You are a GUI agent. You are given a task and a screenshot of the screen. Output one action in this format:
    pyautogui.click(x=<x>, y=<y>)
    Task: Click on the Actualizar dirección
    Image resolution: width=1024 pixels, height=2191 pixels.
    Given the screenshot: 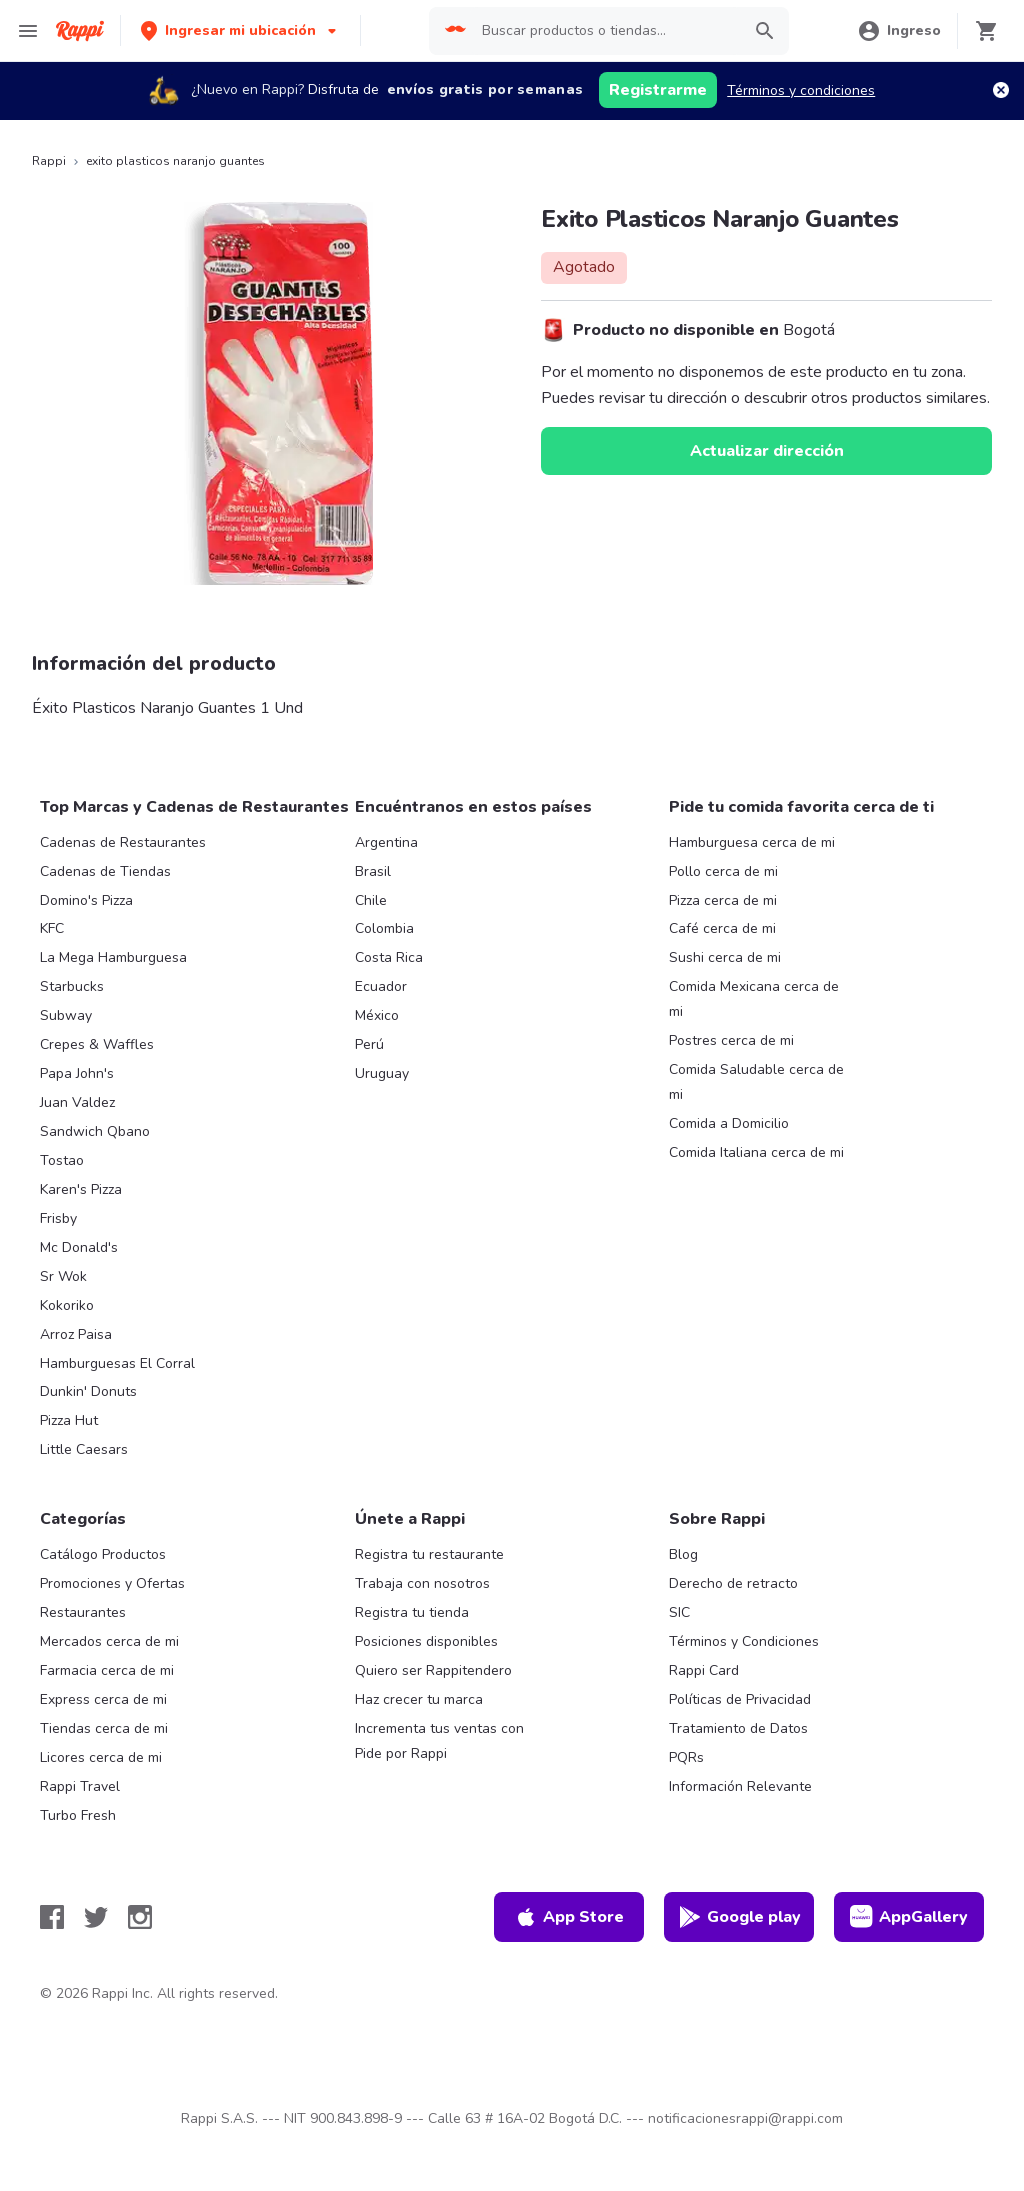 What is the action you would take?
    pyautogui.click(x=767, y=451)
    